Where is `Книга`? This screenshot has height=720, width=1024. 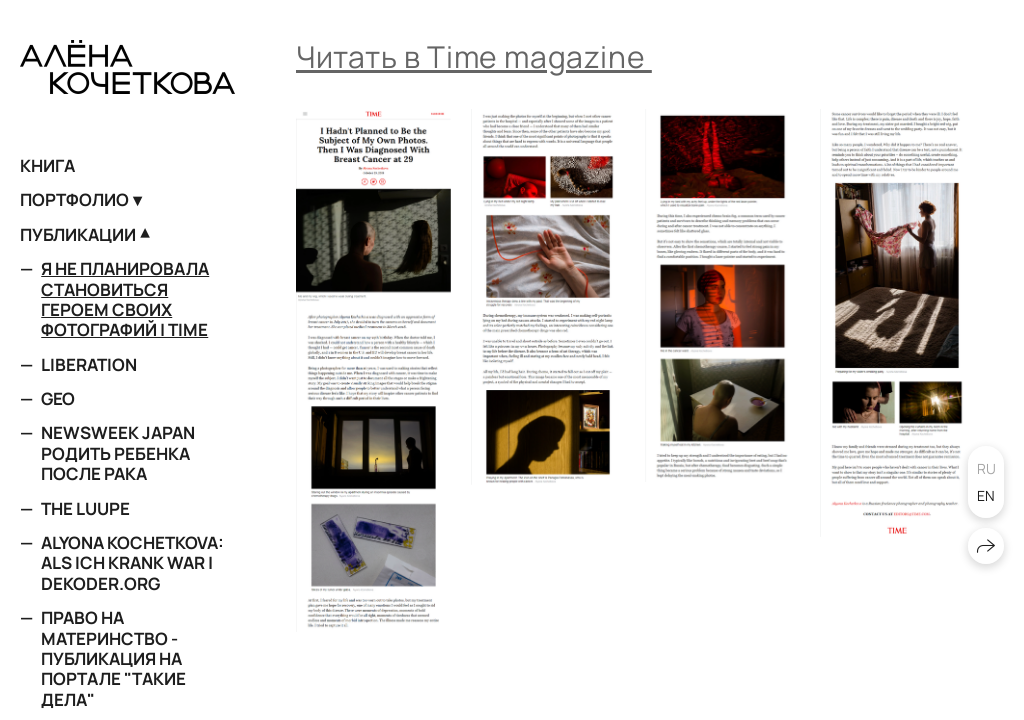
Книга is located at coordinates (47, 165).